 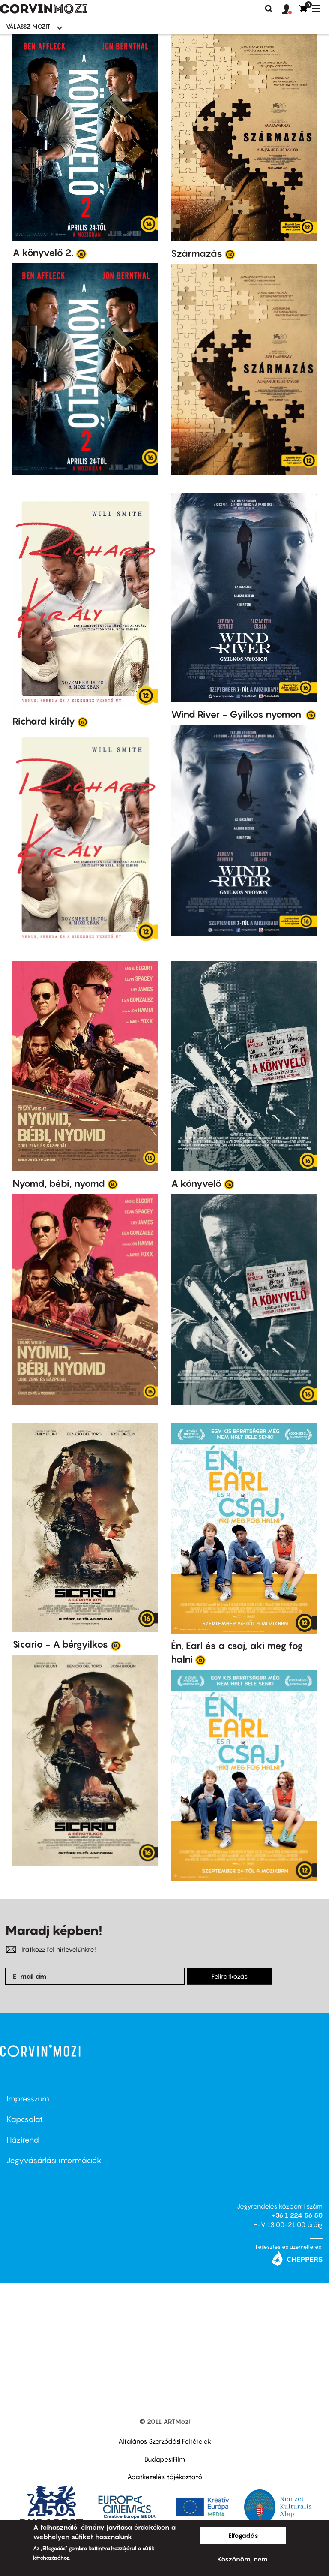 I want to click on Kapcsolat, so click(x=24, y=2119).